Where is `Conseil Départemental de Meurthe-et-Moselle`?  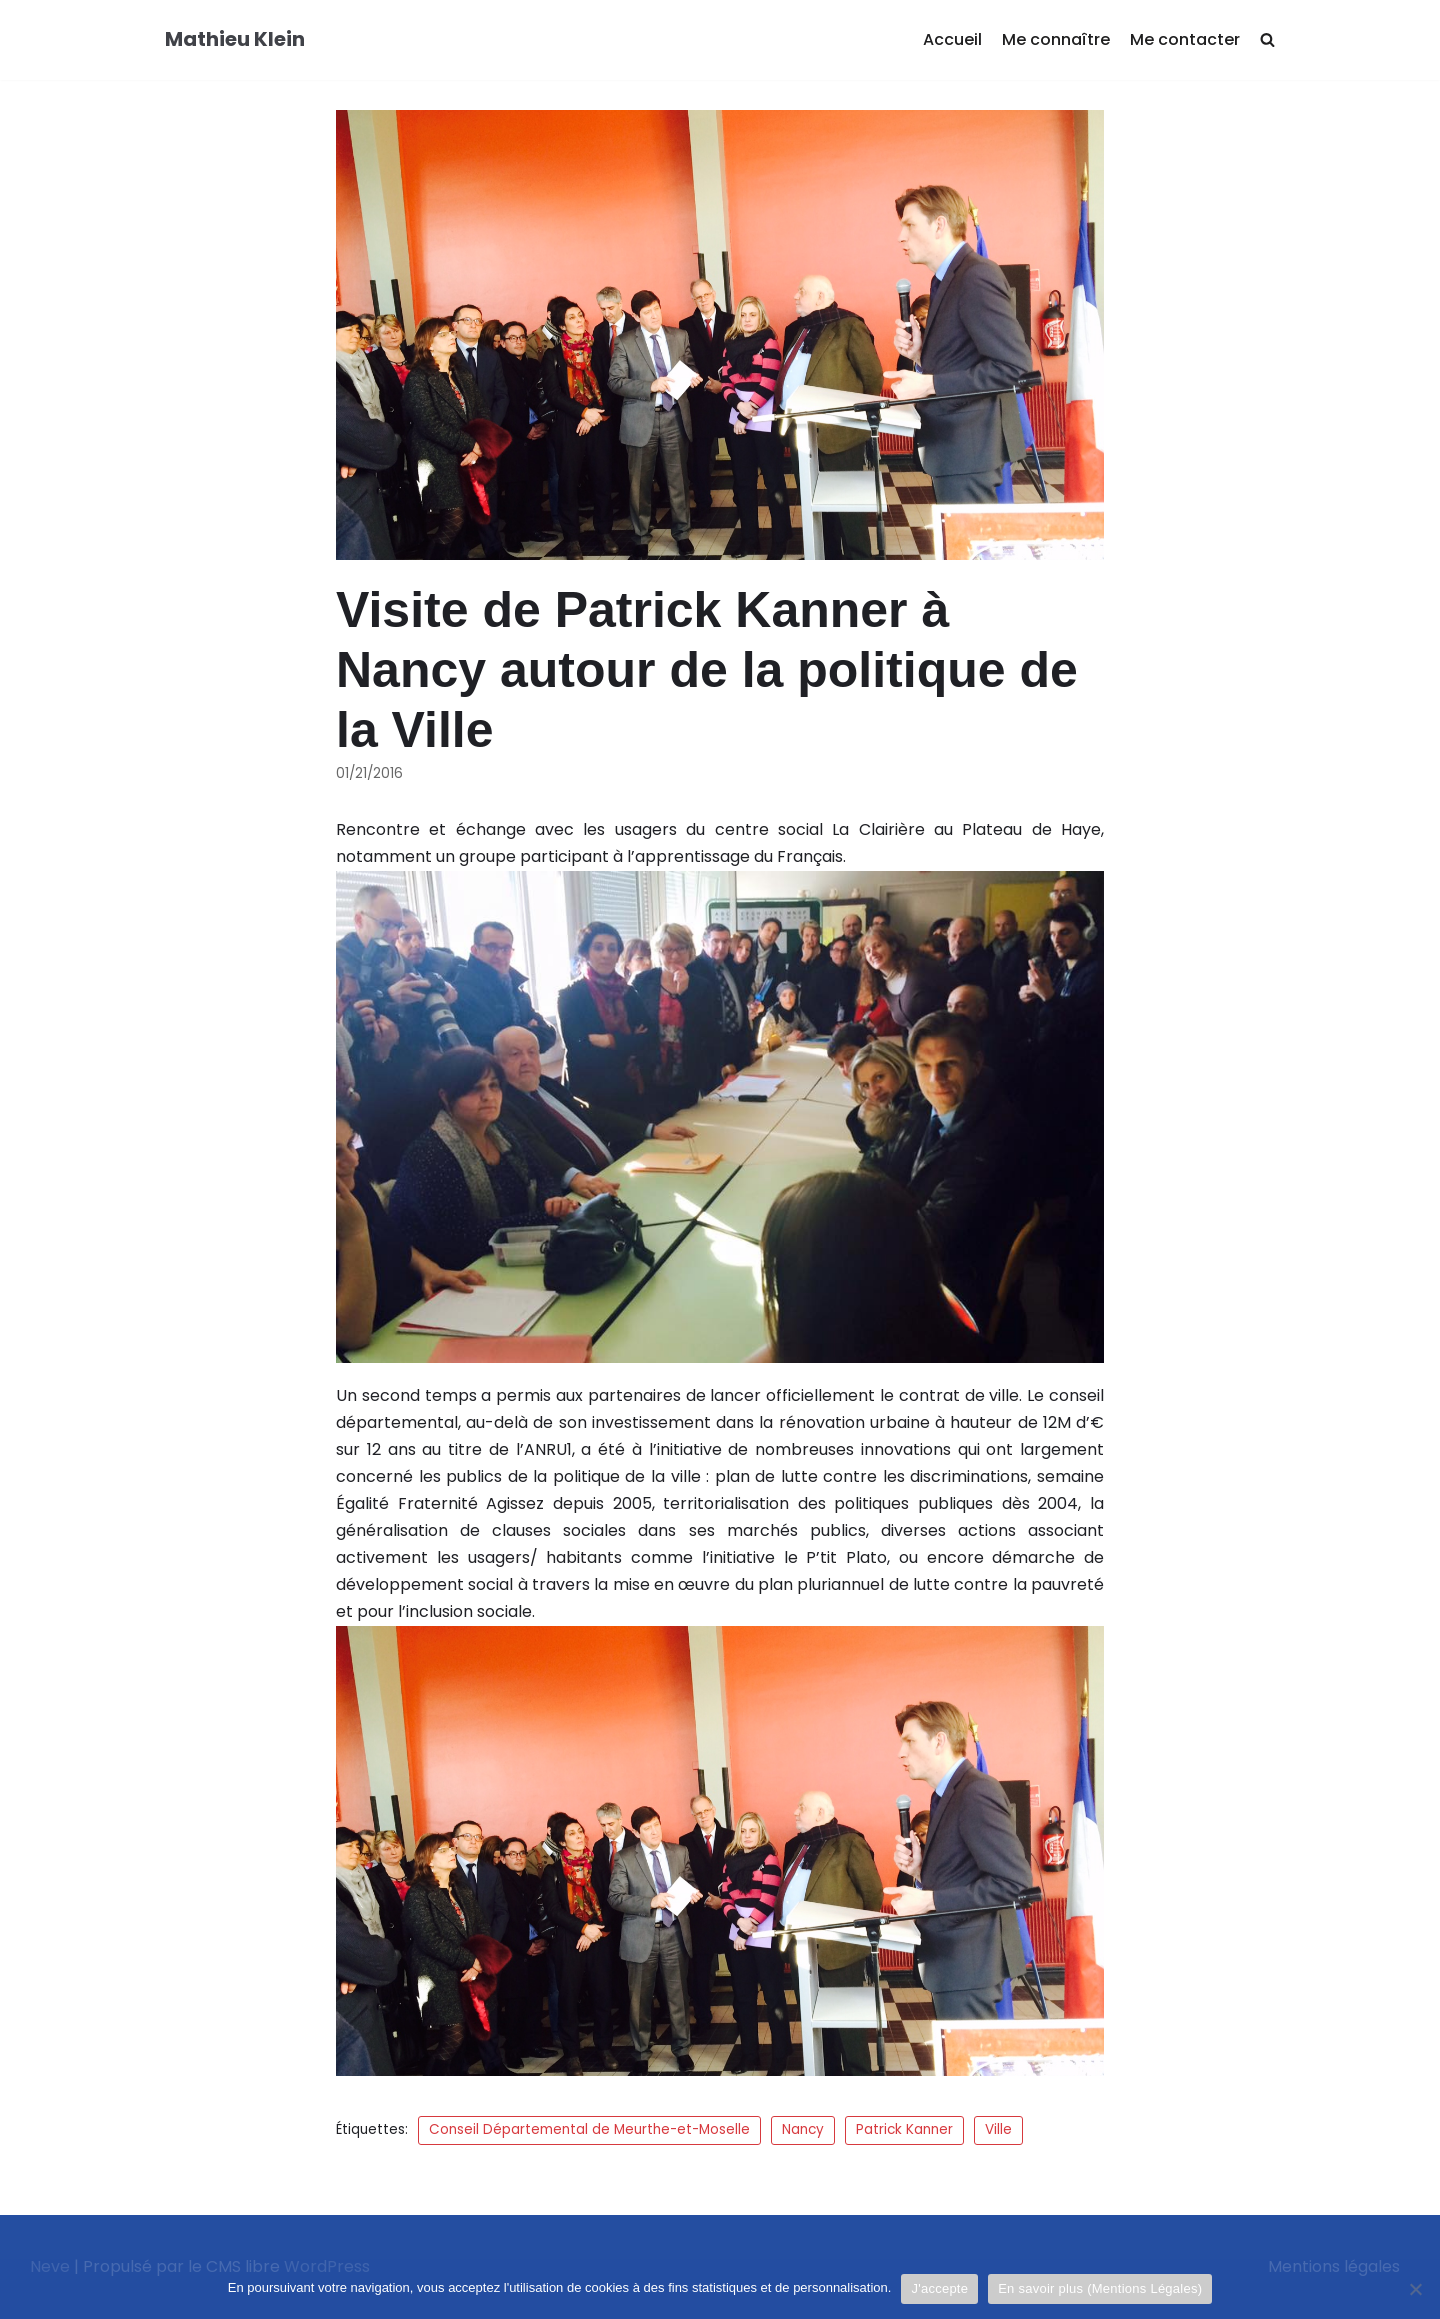
Conseil Départemental de Meurthe-et-Moselle is located at coordinates (589, 2129).